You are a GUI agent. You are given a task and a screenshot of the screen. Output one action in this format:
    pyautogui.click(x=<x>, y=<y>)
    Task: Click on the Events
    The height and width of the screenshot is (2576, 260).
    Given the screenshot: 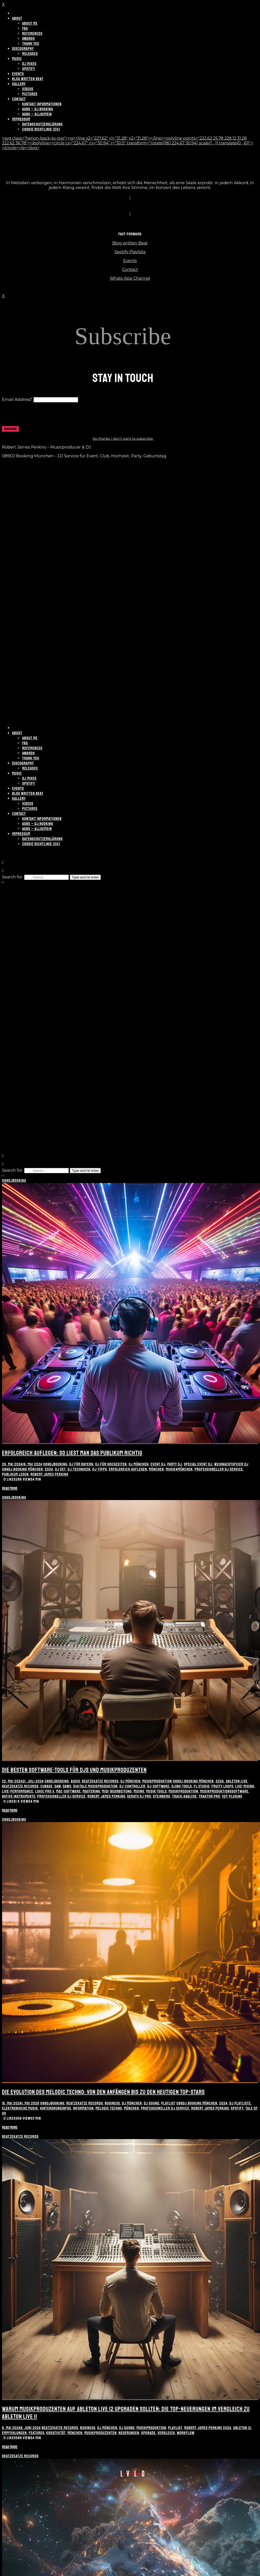 What is the action you would take?
    pyautogui.click(x=130, y=260)
    